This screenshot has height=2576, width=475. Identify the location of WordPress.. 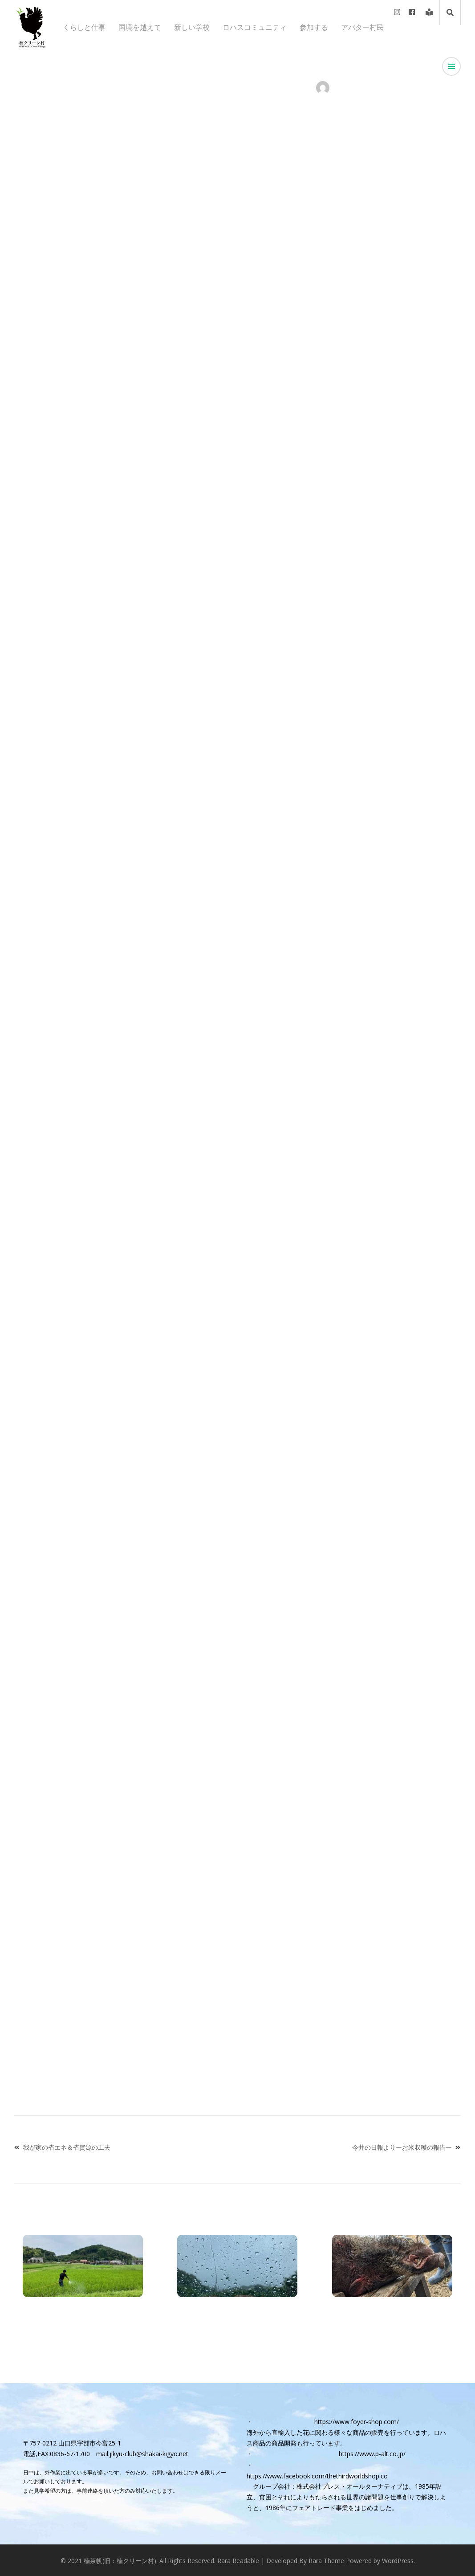
(398, 2560).